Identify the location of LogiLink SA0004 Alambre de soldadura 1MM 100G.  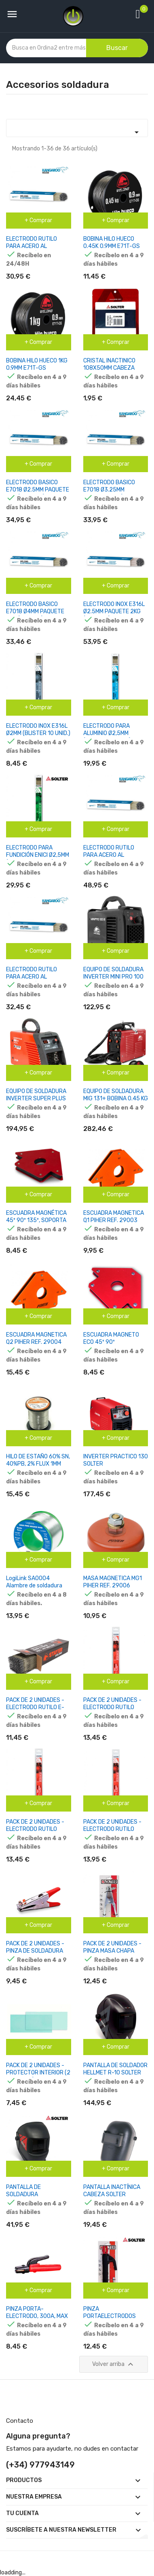
(34, 1585).